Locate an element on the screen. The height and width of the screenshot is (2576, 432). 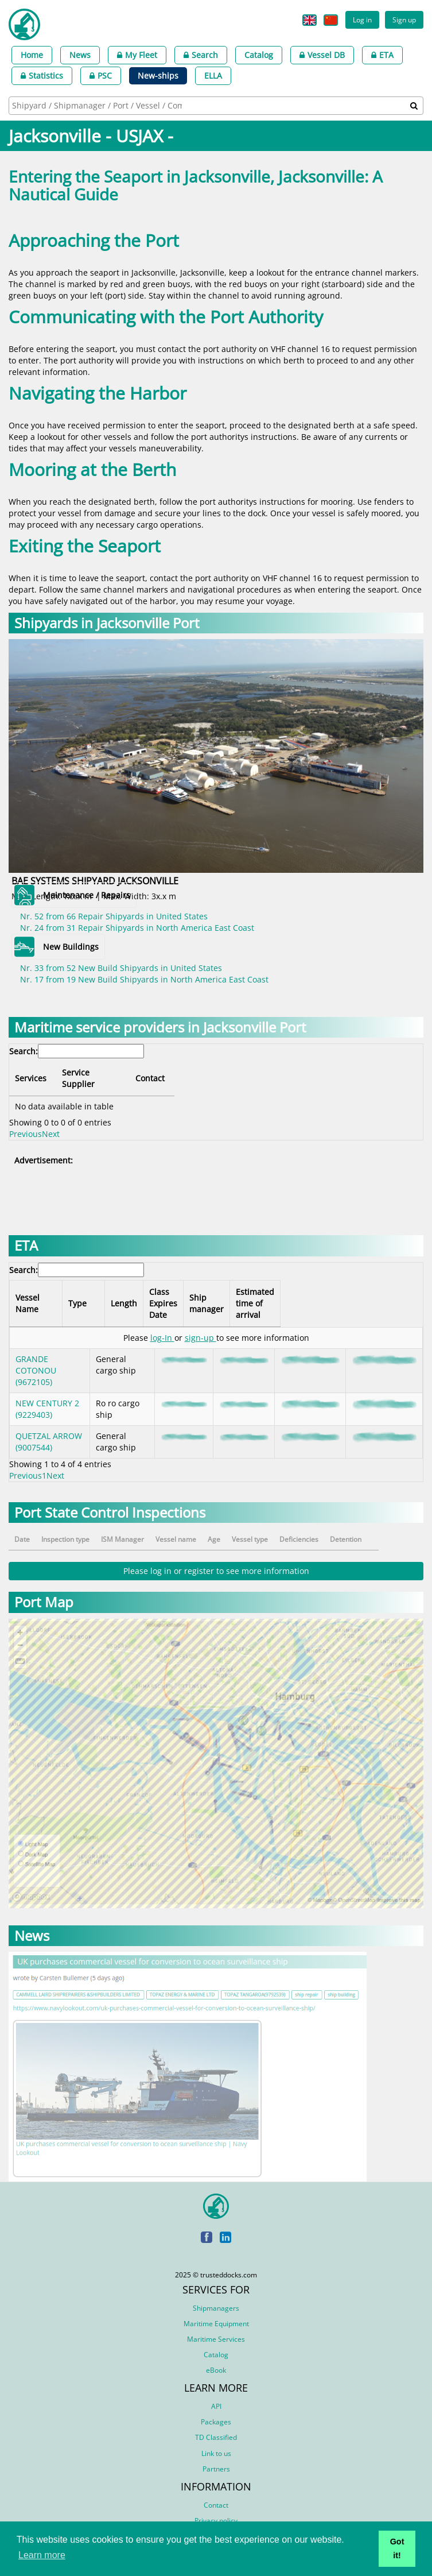
Vessel type is located at coordinates (276, 1528).